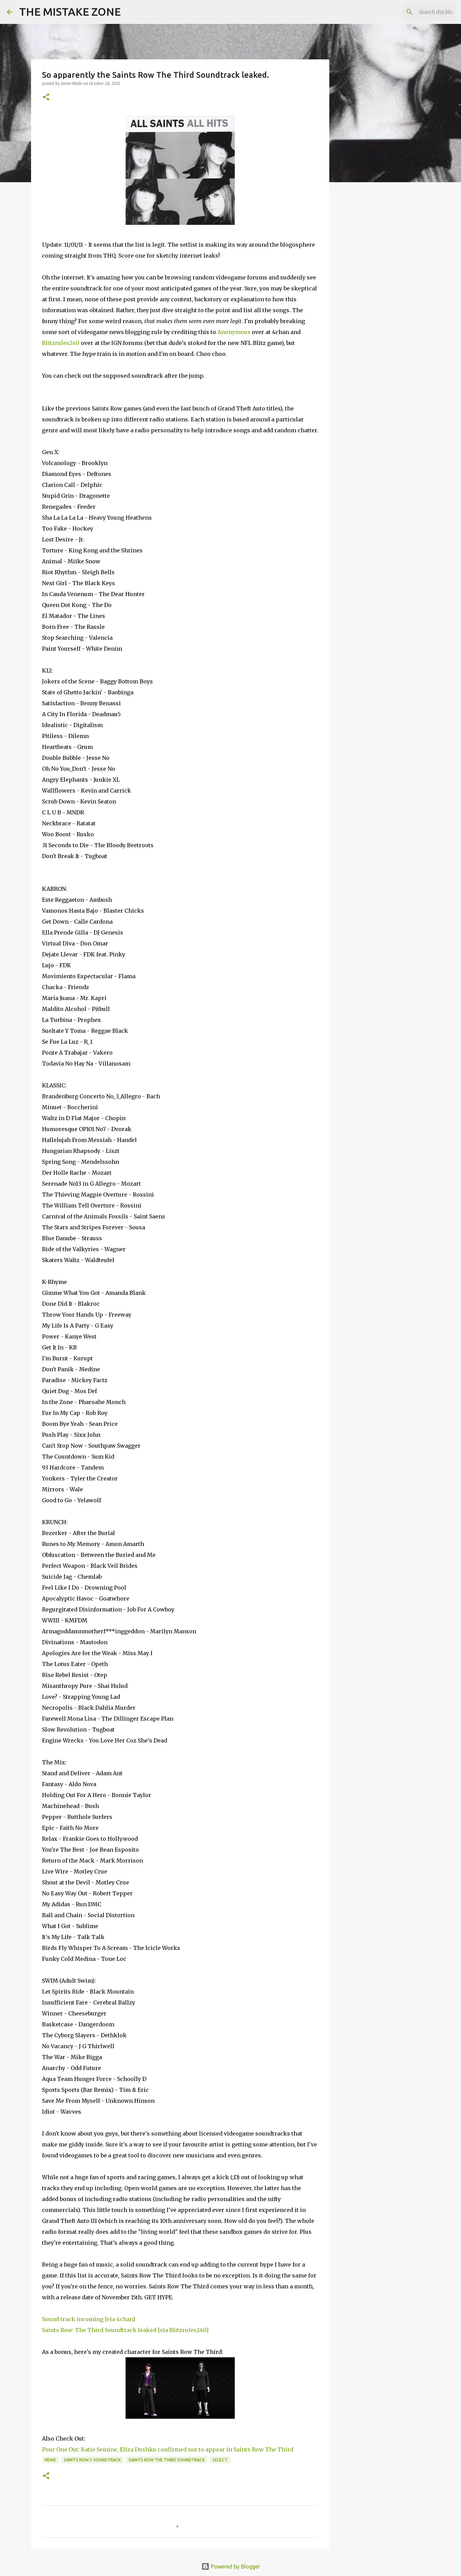  Describe the element at coordinates (220, 2460) in the screenshot. I see `Select` at that location.